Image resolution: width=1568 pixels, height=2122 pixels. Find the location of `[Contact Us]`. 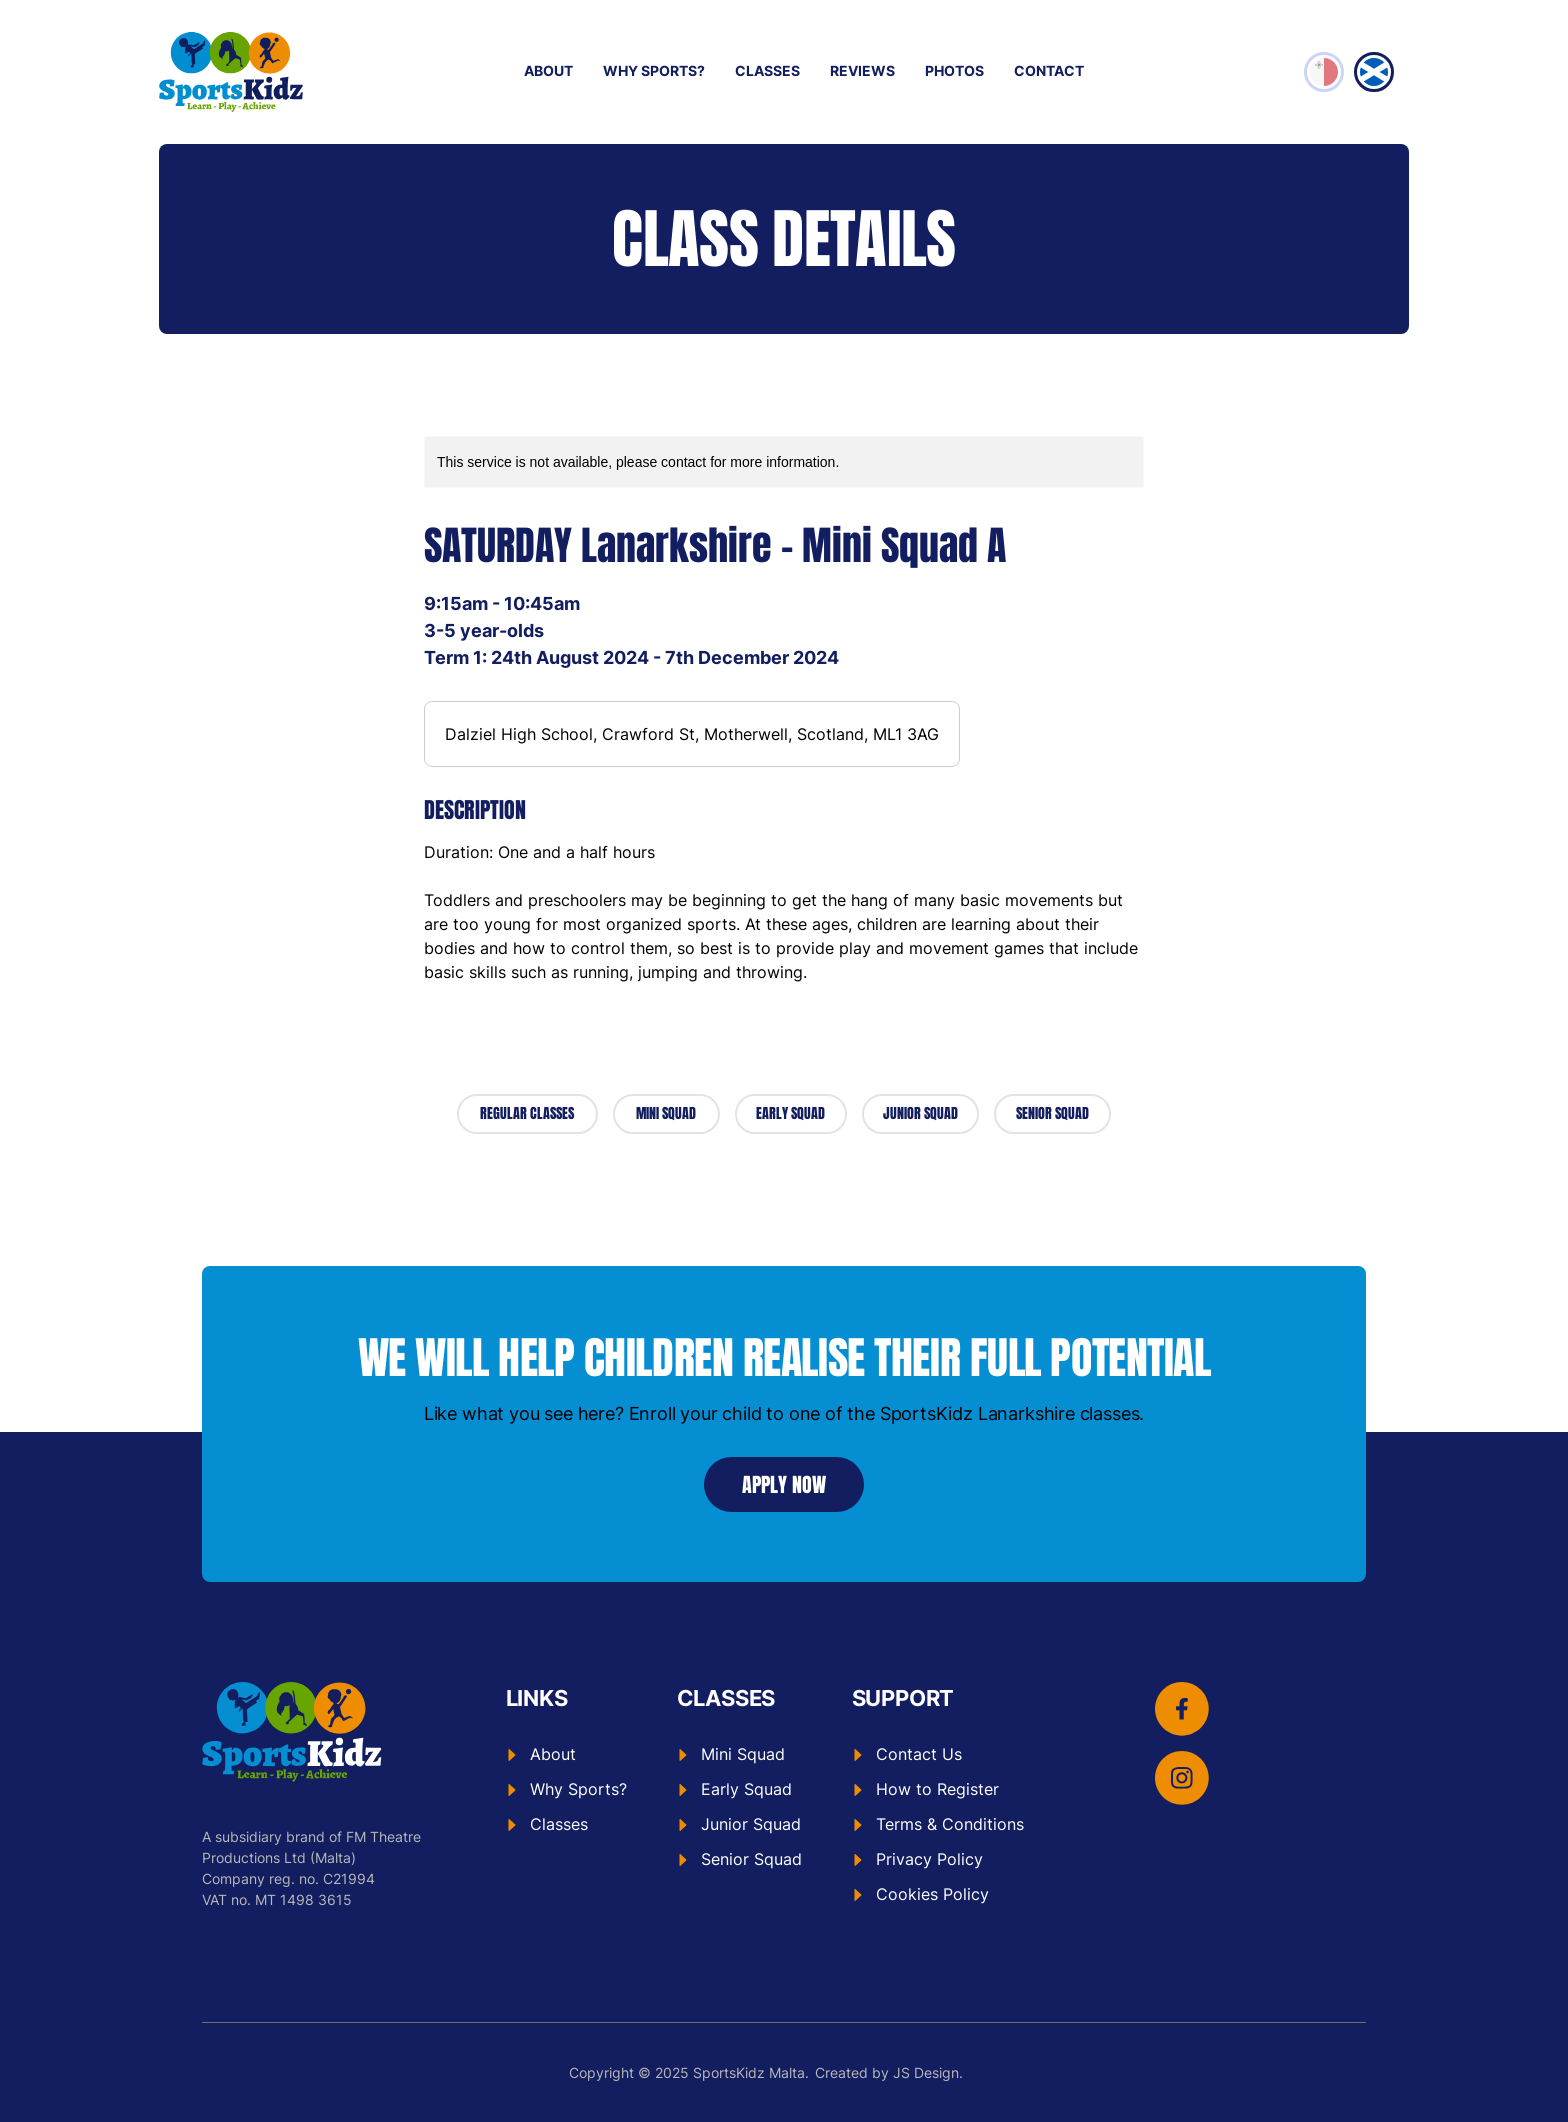

[Contact Us] is located at coordinates (938, 1754).